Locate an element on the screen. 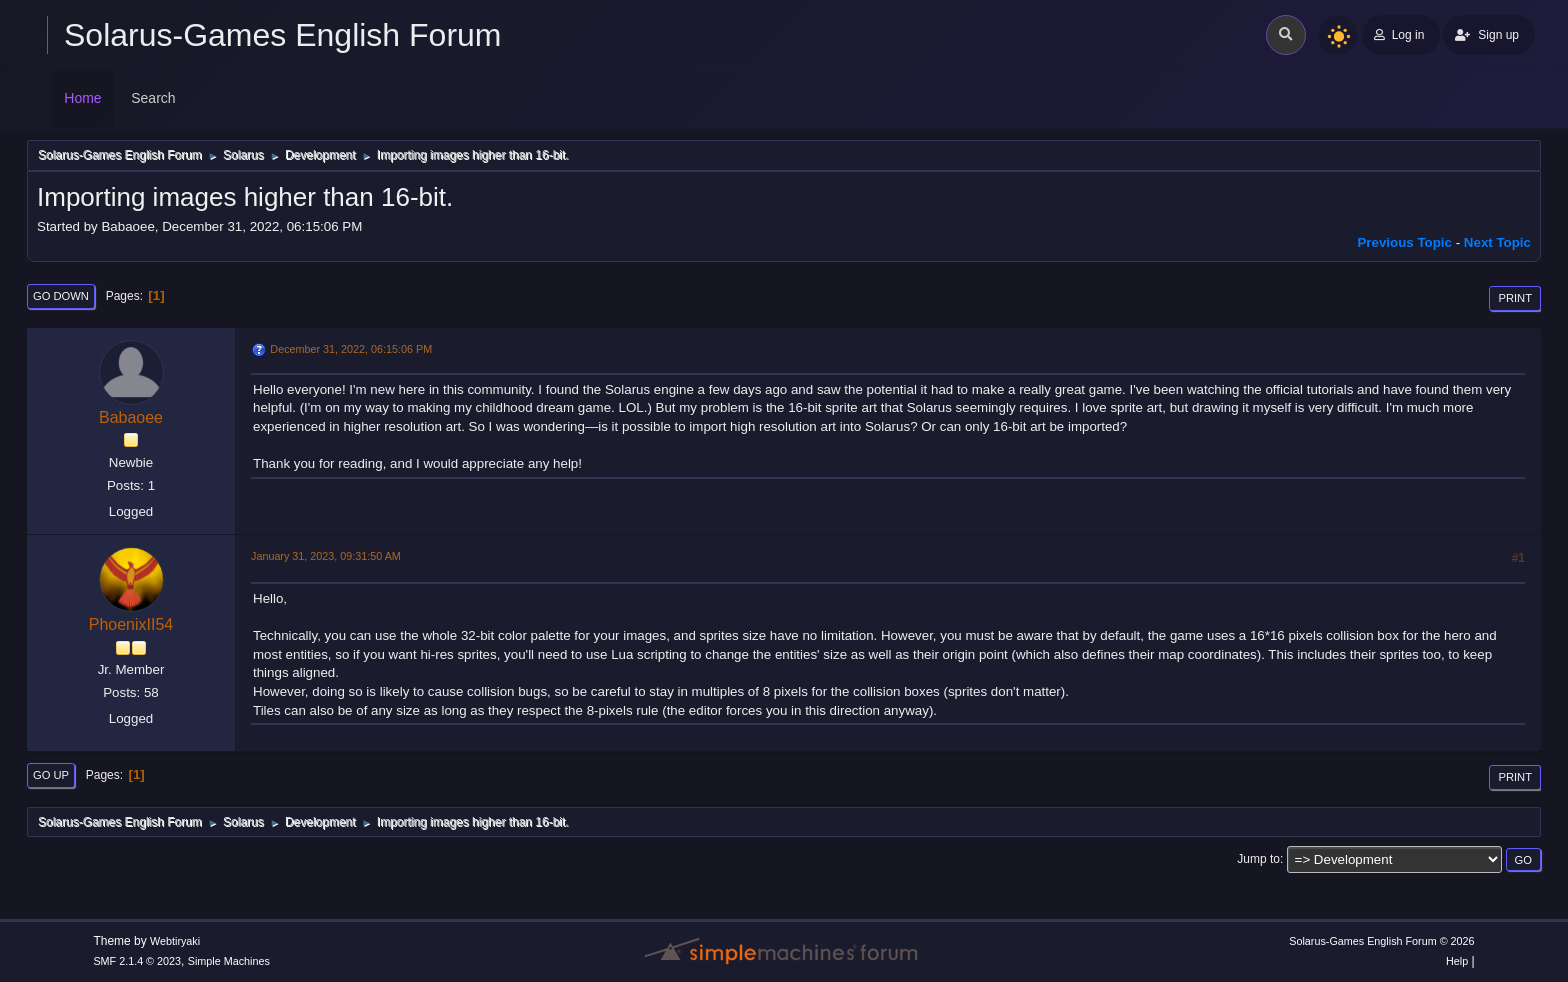 The height and width of the screenshot is (982, 1568). Webtiryaki is located at coordinates (175, 941).